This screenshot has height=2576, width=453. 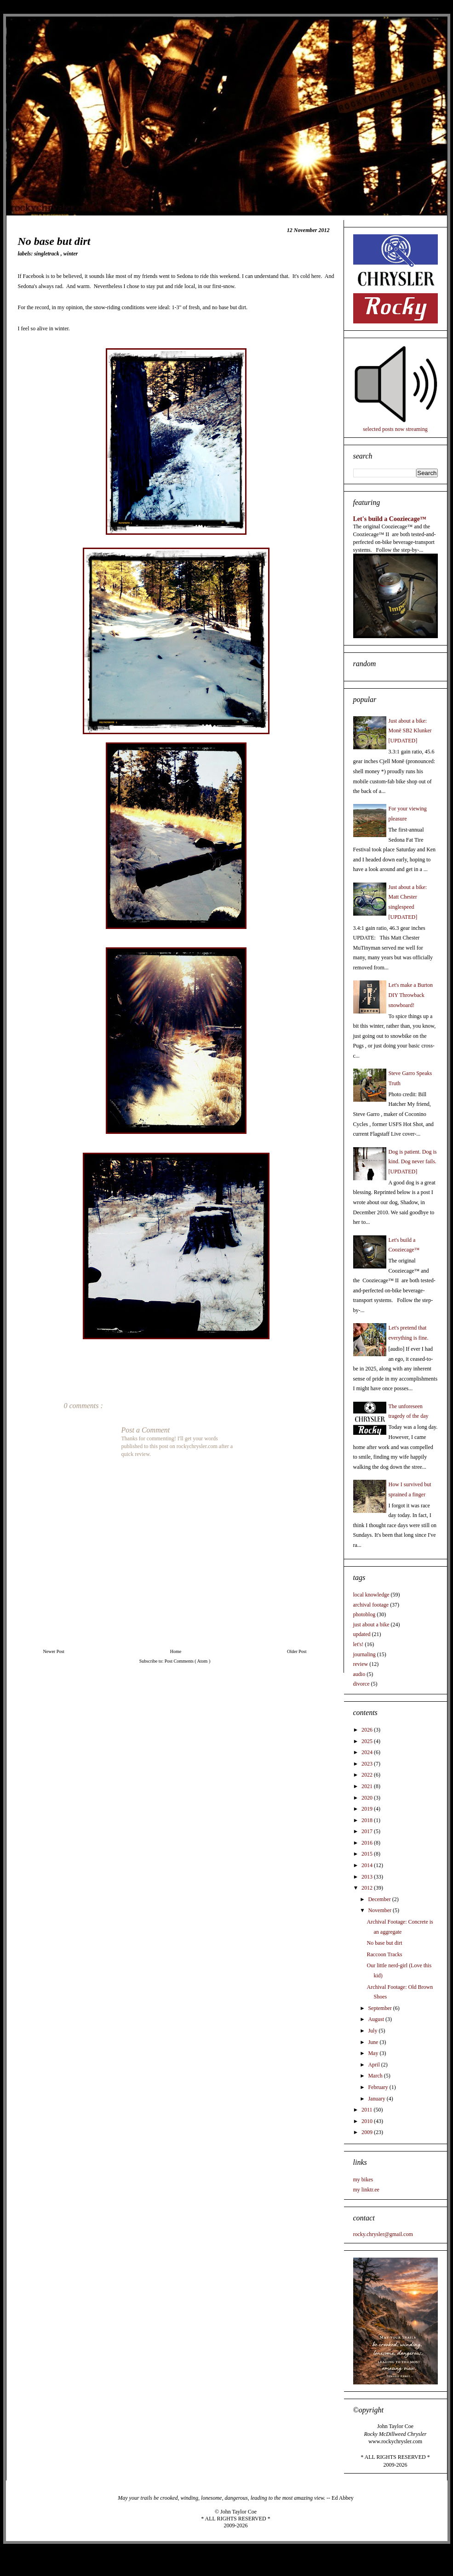 I want to click on Home, so click(x=175, y=1651).